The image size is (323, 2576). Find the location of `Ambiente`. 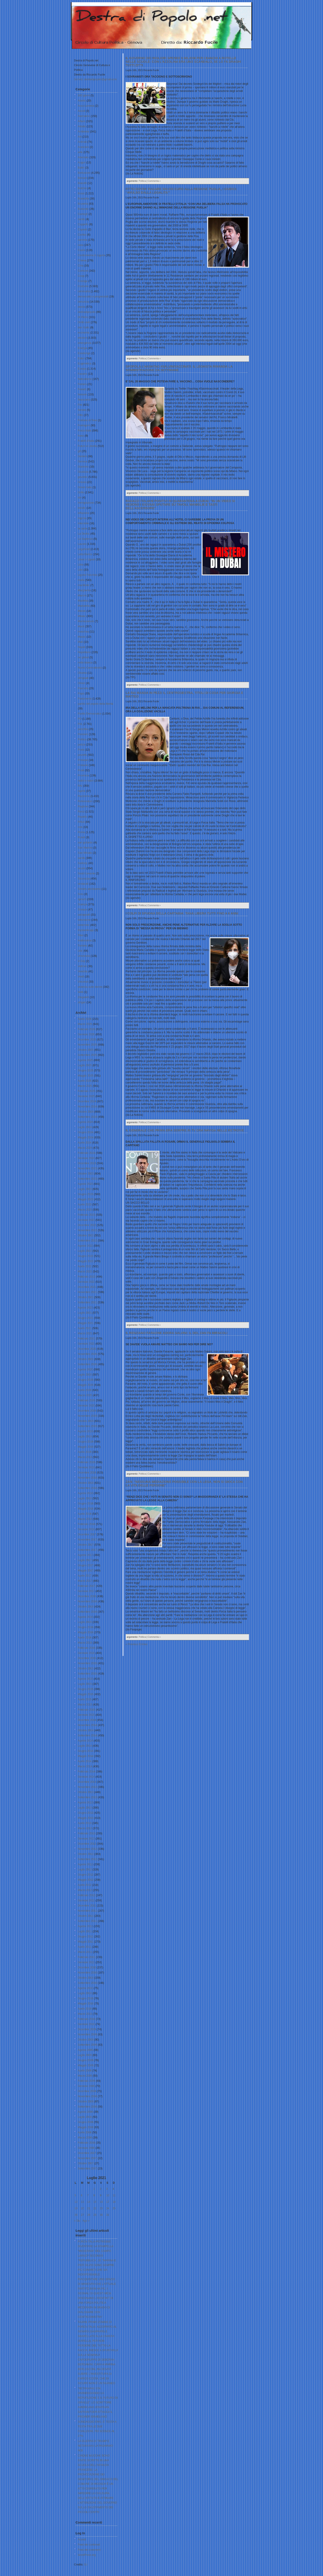

Ambiente is located at coordinates (83, 131).